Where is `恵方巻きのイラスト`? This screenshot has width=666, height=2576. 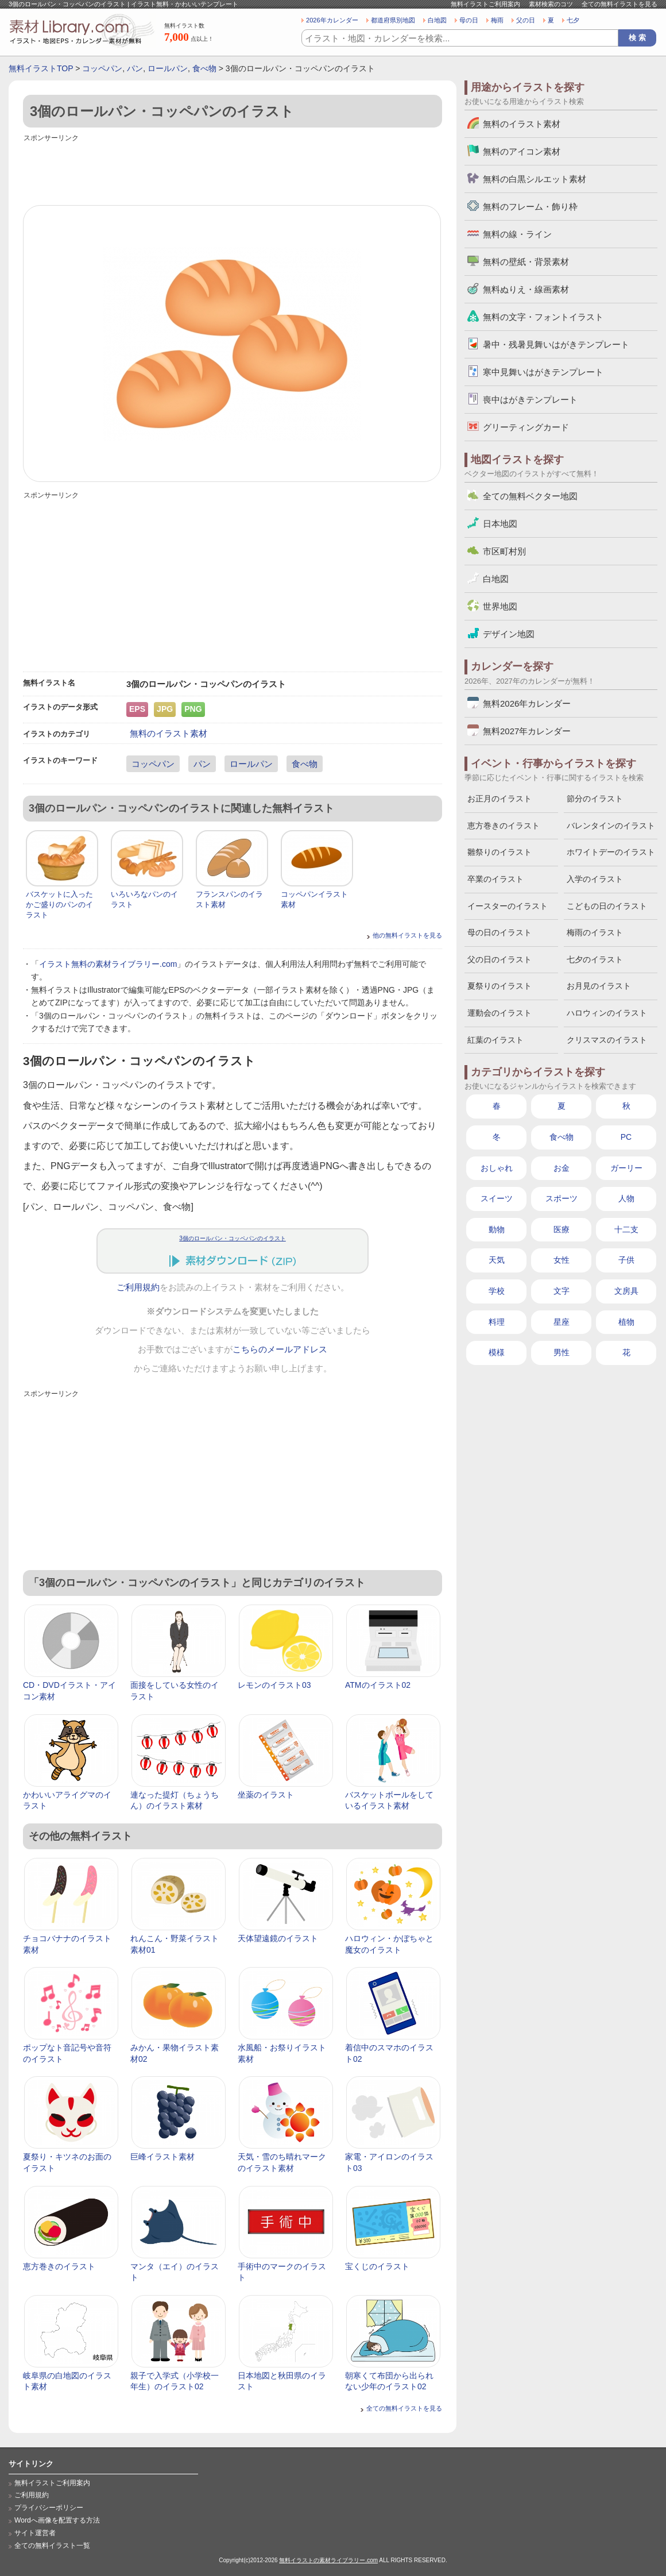 恵方巻きのイラスト is located at coordinates (59, 2266).